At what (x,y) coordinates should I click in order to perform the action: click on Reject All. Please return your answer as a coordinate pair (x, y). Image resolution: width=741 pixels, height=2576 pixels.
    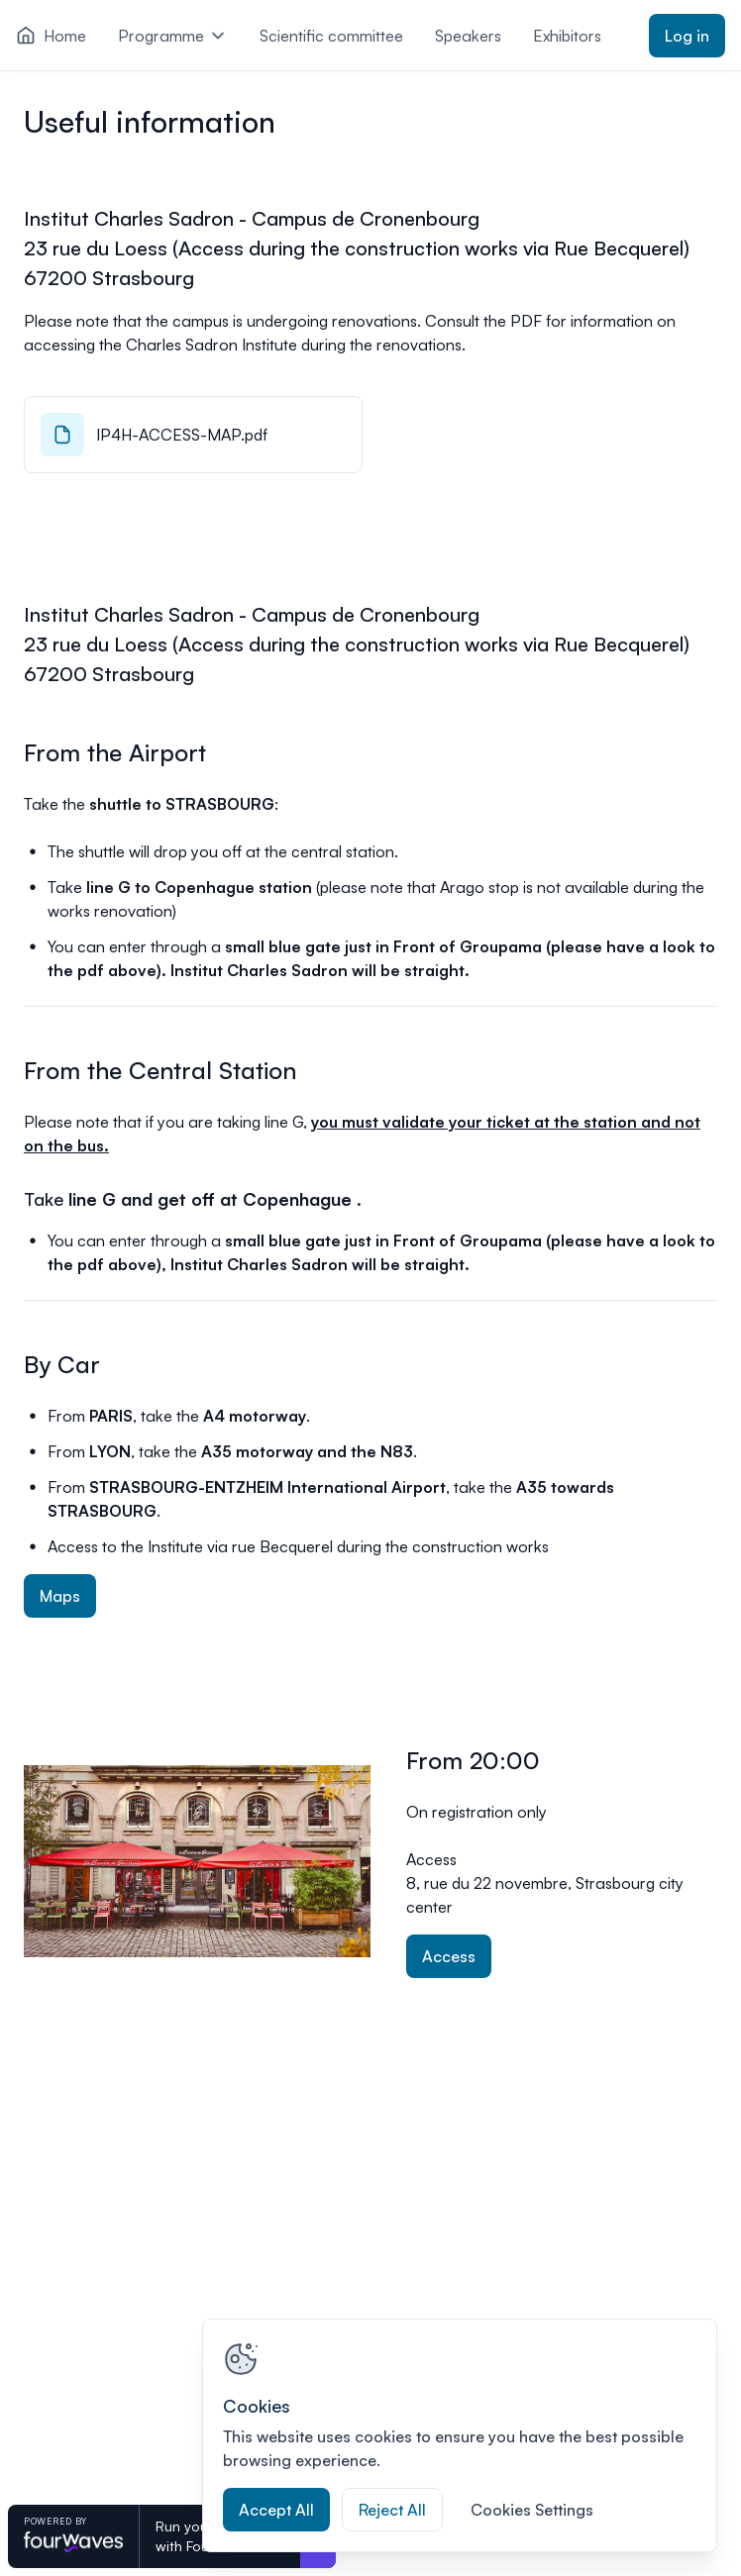
    Looking at the image, I should click on (392, 2510).